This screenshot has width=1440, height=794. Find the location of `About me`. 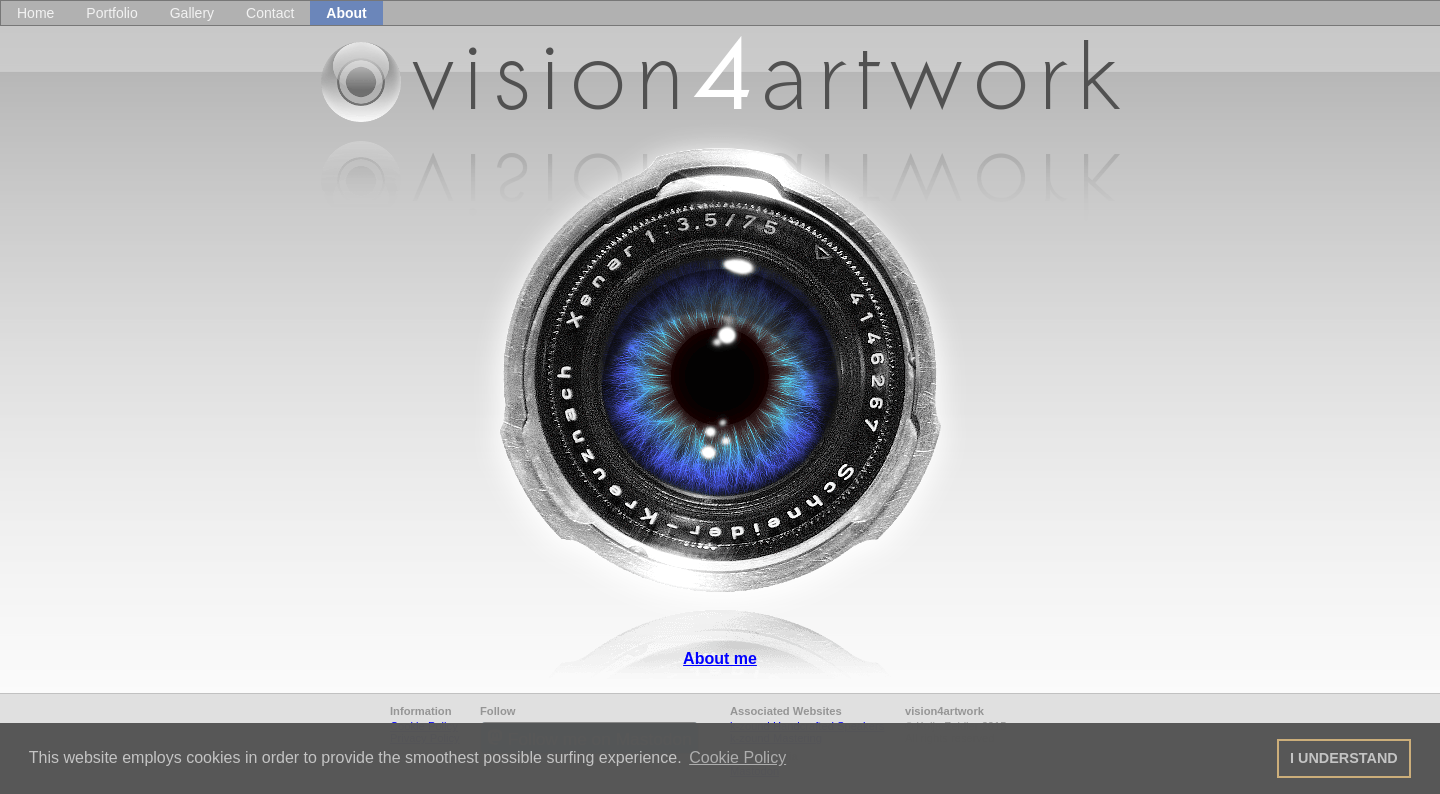

About me is located at coordinates (720, 658).